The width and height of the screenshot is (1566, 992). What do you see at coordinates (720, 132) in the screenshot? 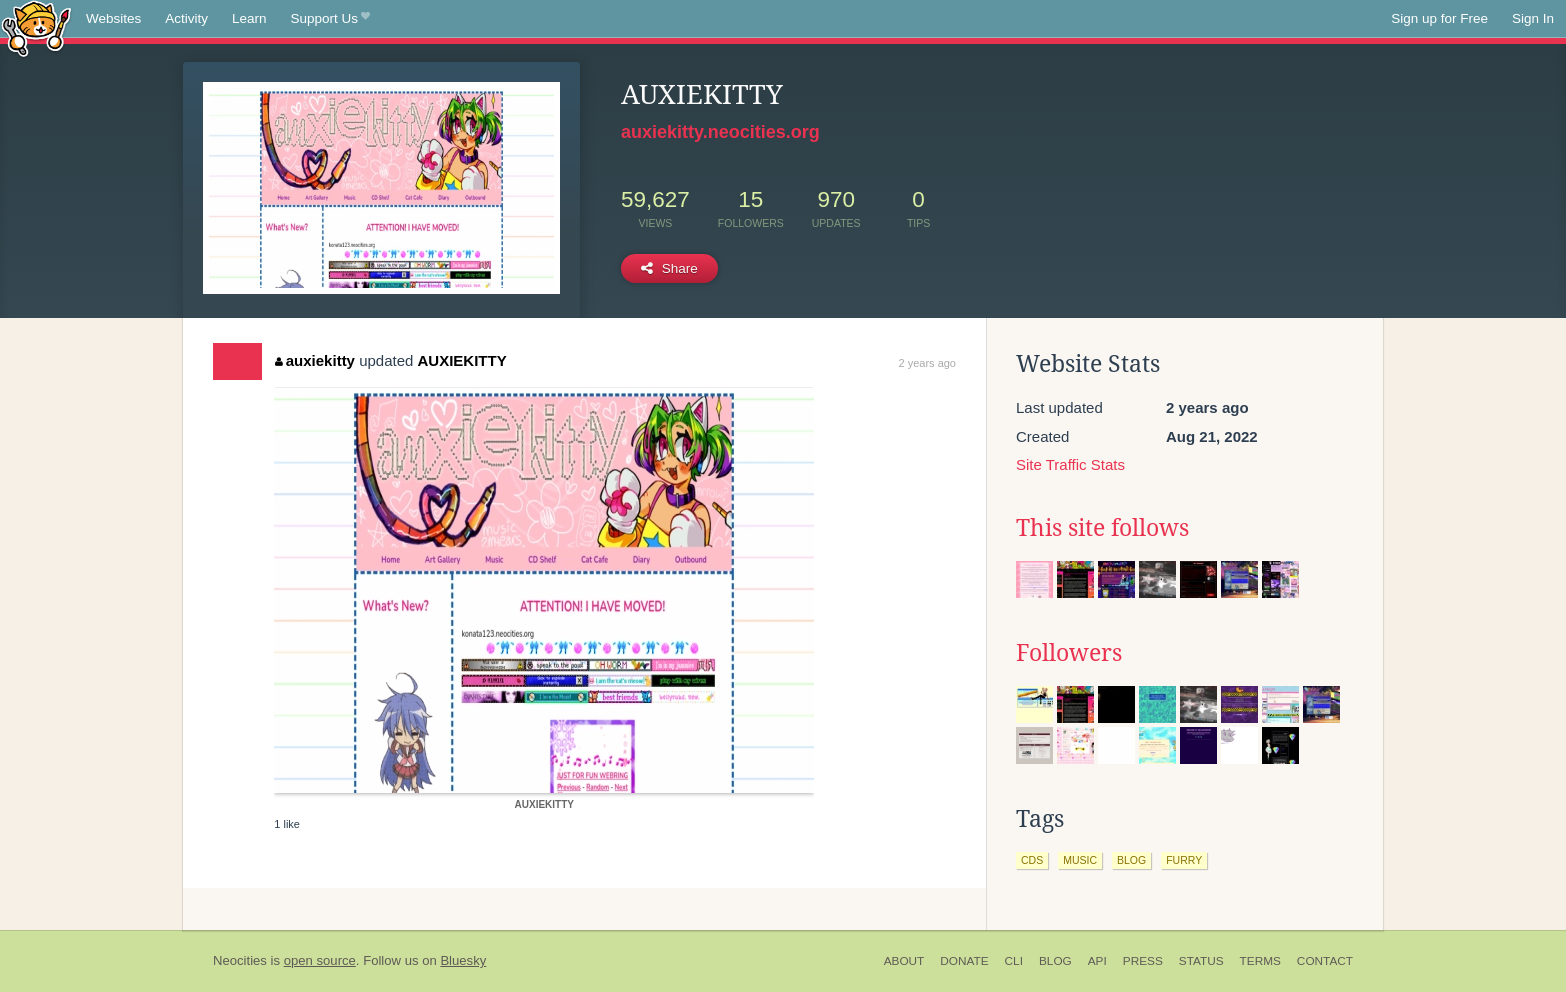
I see `auxiekitty.neocities.org` at bounding box center [720, 132].